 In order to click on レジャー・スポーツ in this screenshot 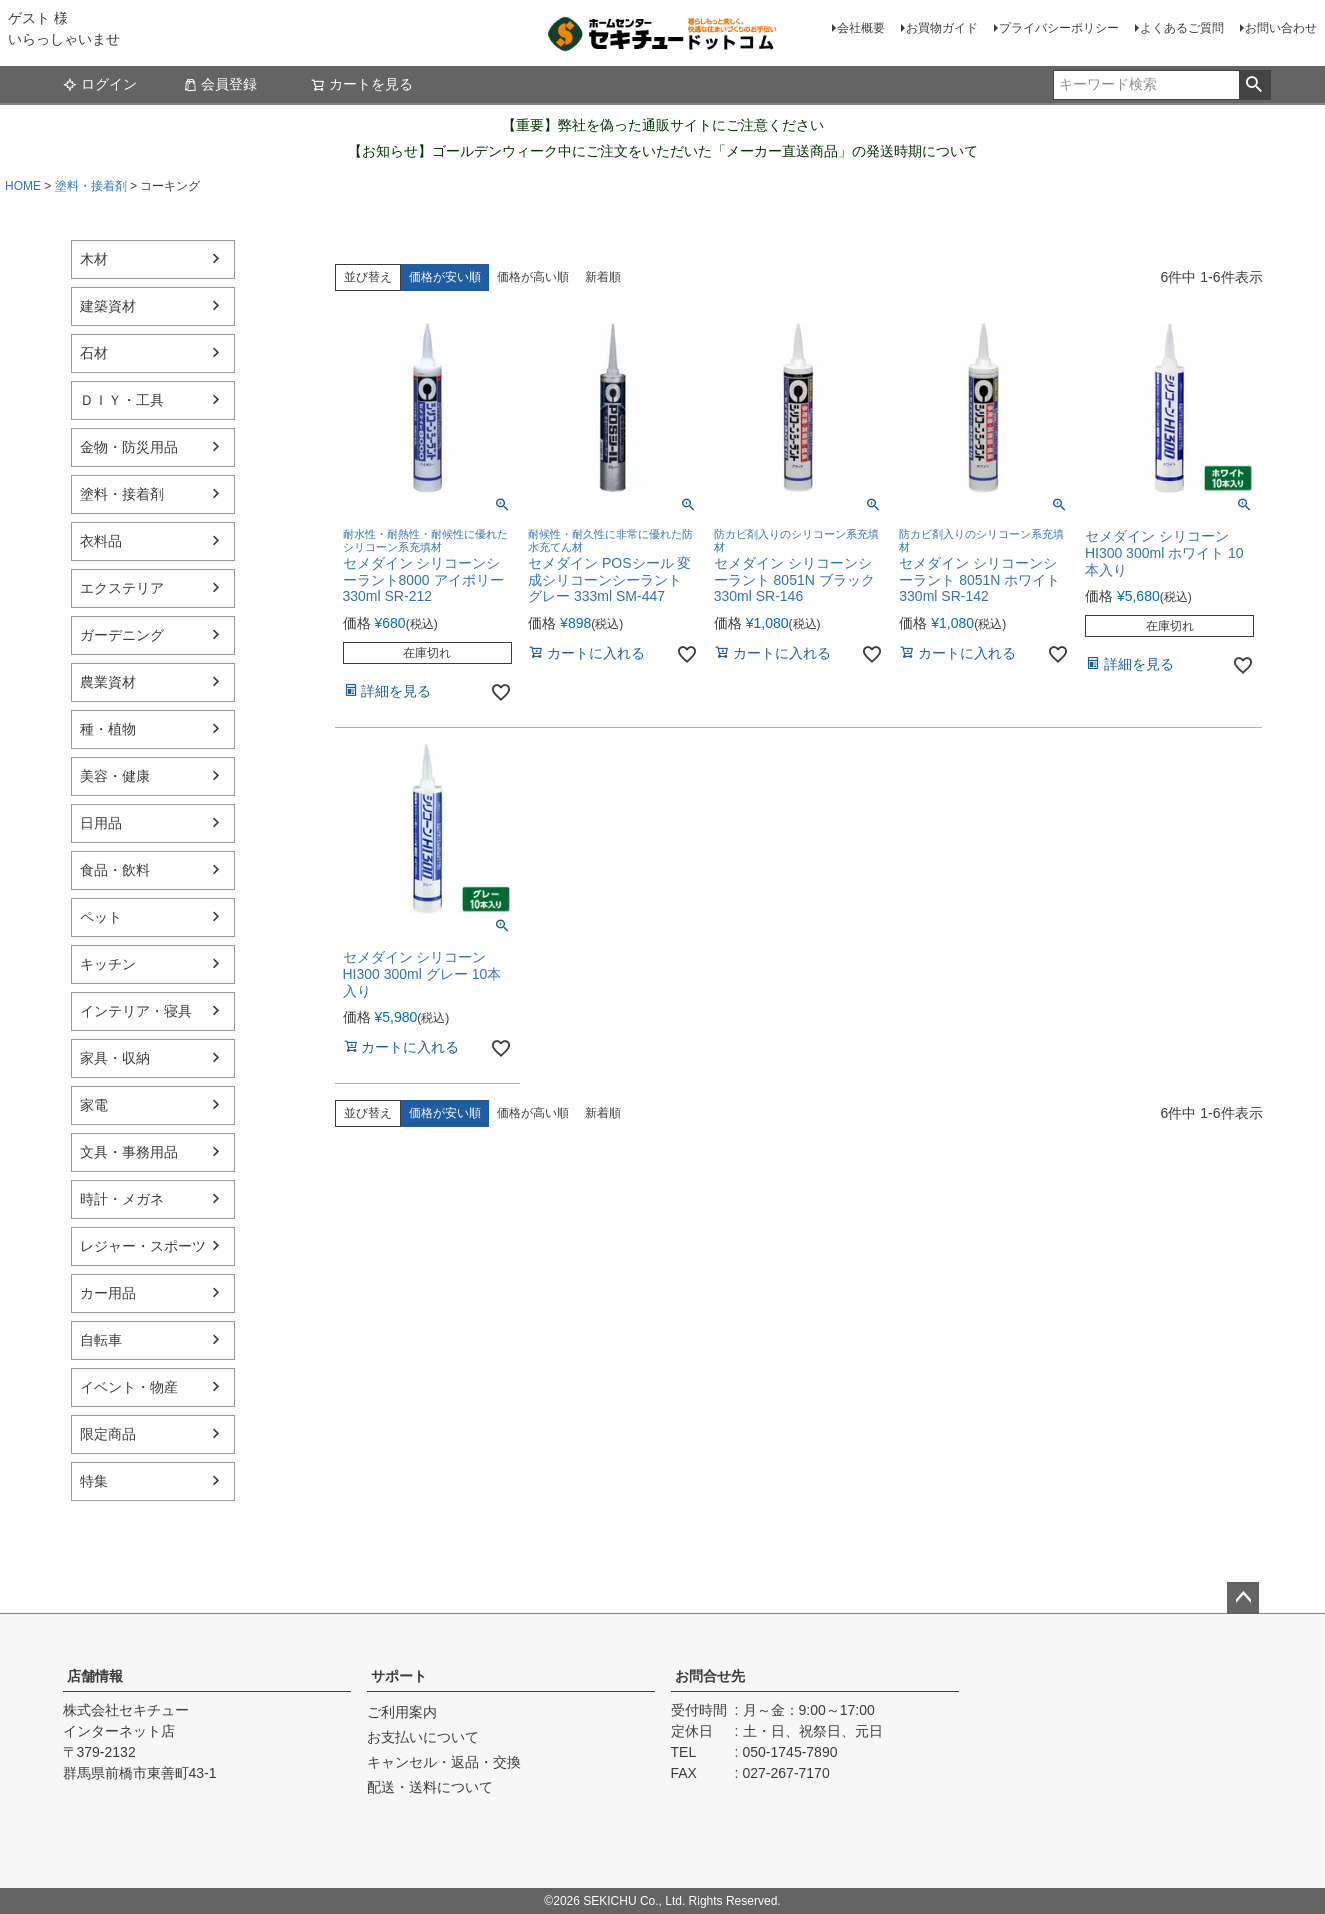, I will do `click(143, 1246)`.